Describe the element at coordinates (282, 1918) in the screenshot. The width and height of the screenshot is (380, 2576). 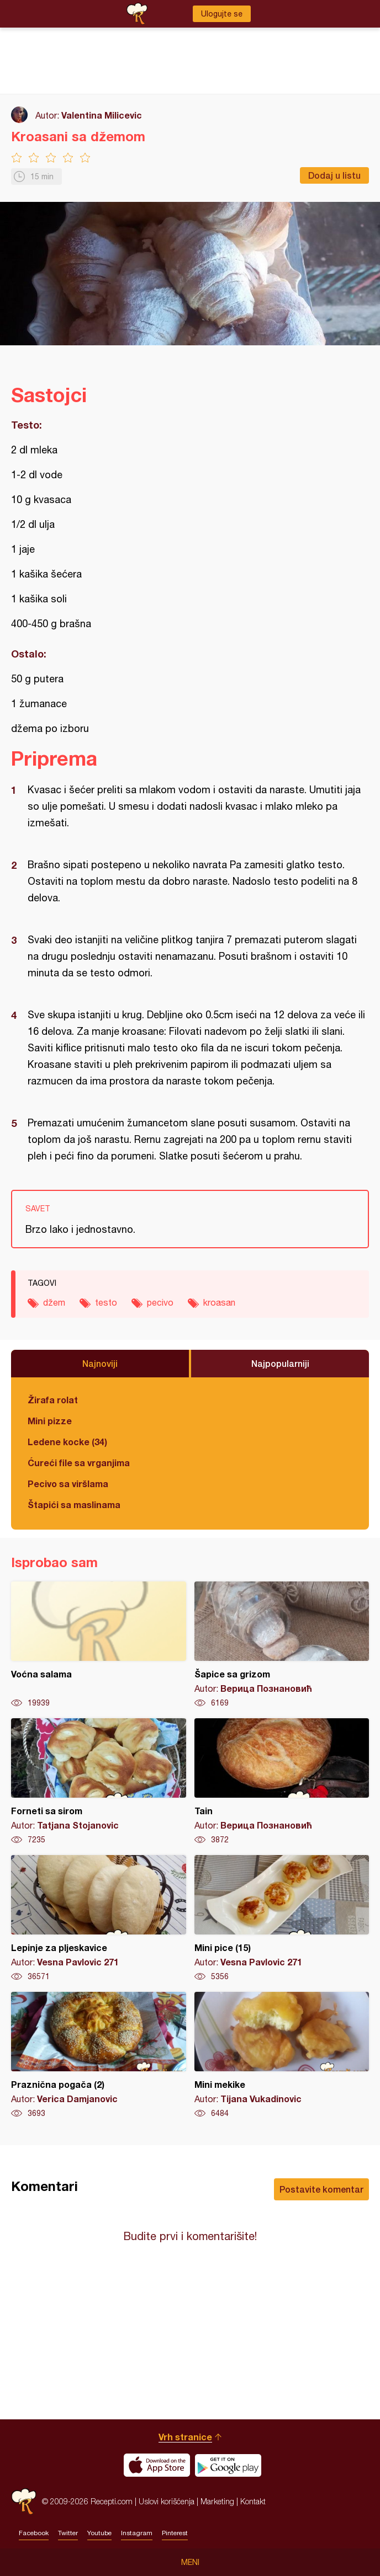
I see `Mini pice (15)` at that location.